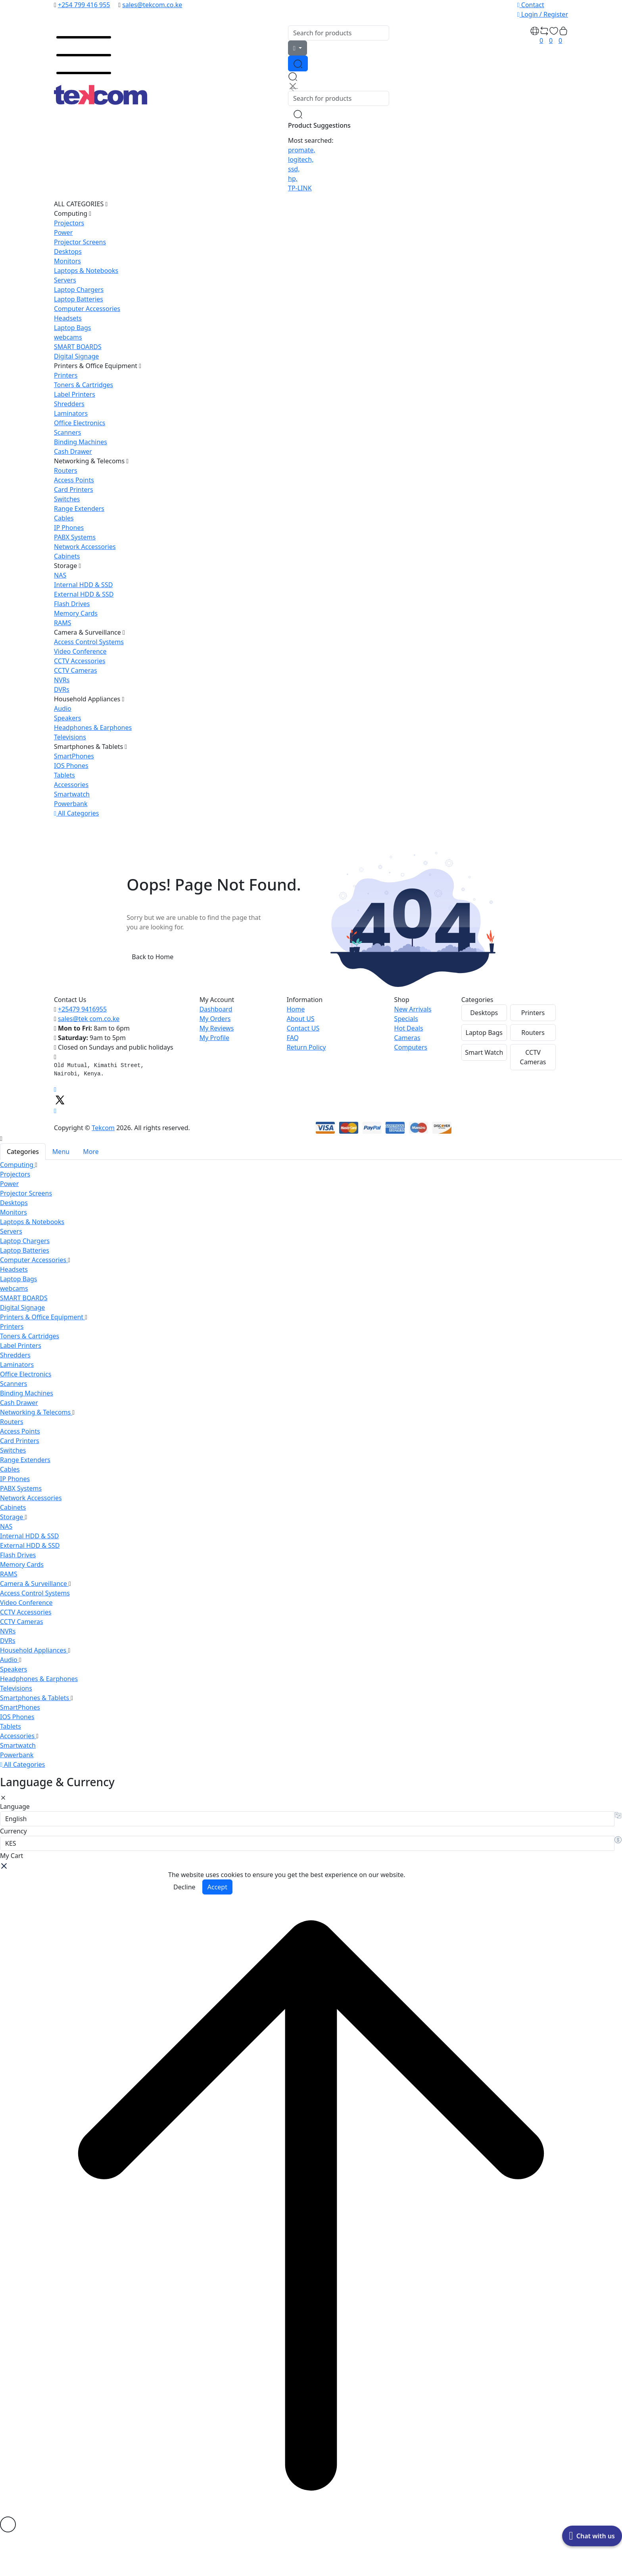  Describe the element at coordinates (184, 1887) in the screenshot. I see `Decline` at that location.